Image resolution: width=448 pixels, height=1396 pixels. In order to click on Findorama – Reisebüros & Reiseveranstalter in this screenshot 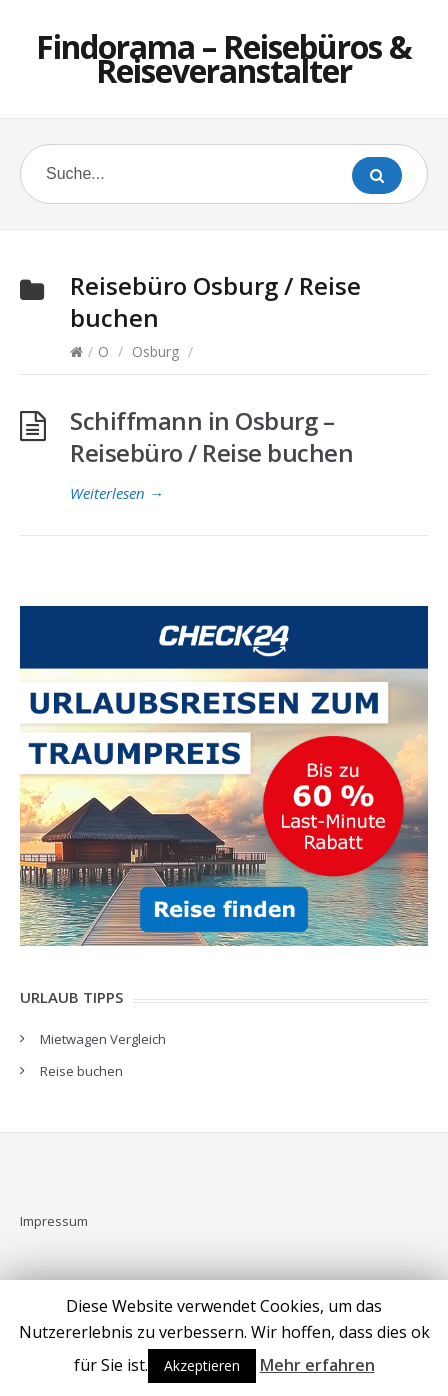, I will do `click(224, 58)`.